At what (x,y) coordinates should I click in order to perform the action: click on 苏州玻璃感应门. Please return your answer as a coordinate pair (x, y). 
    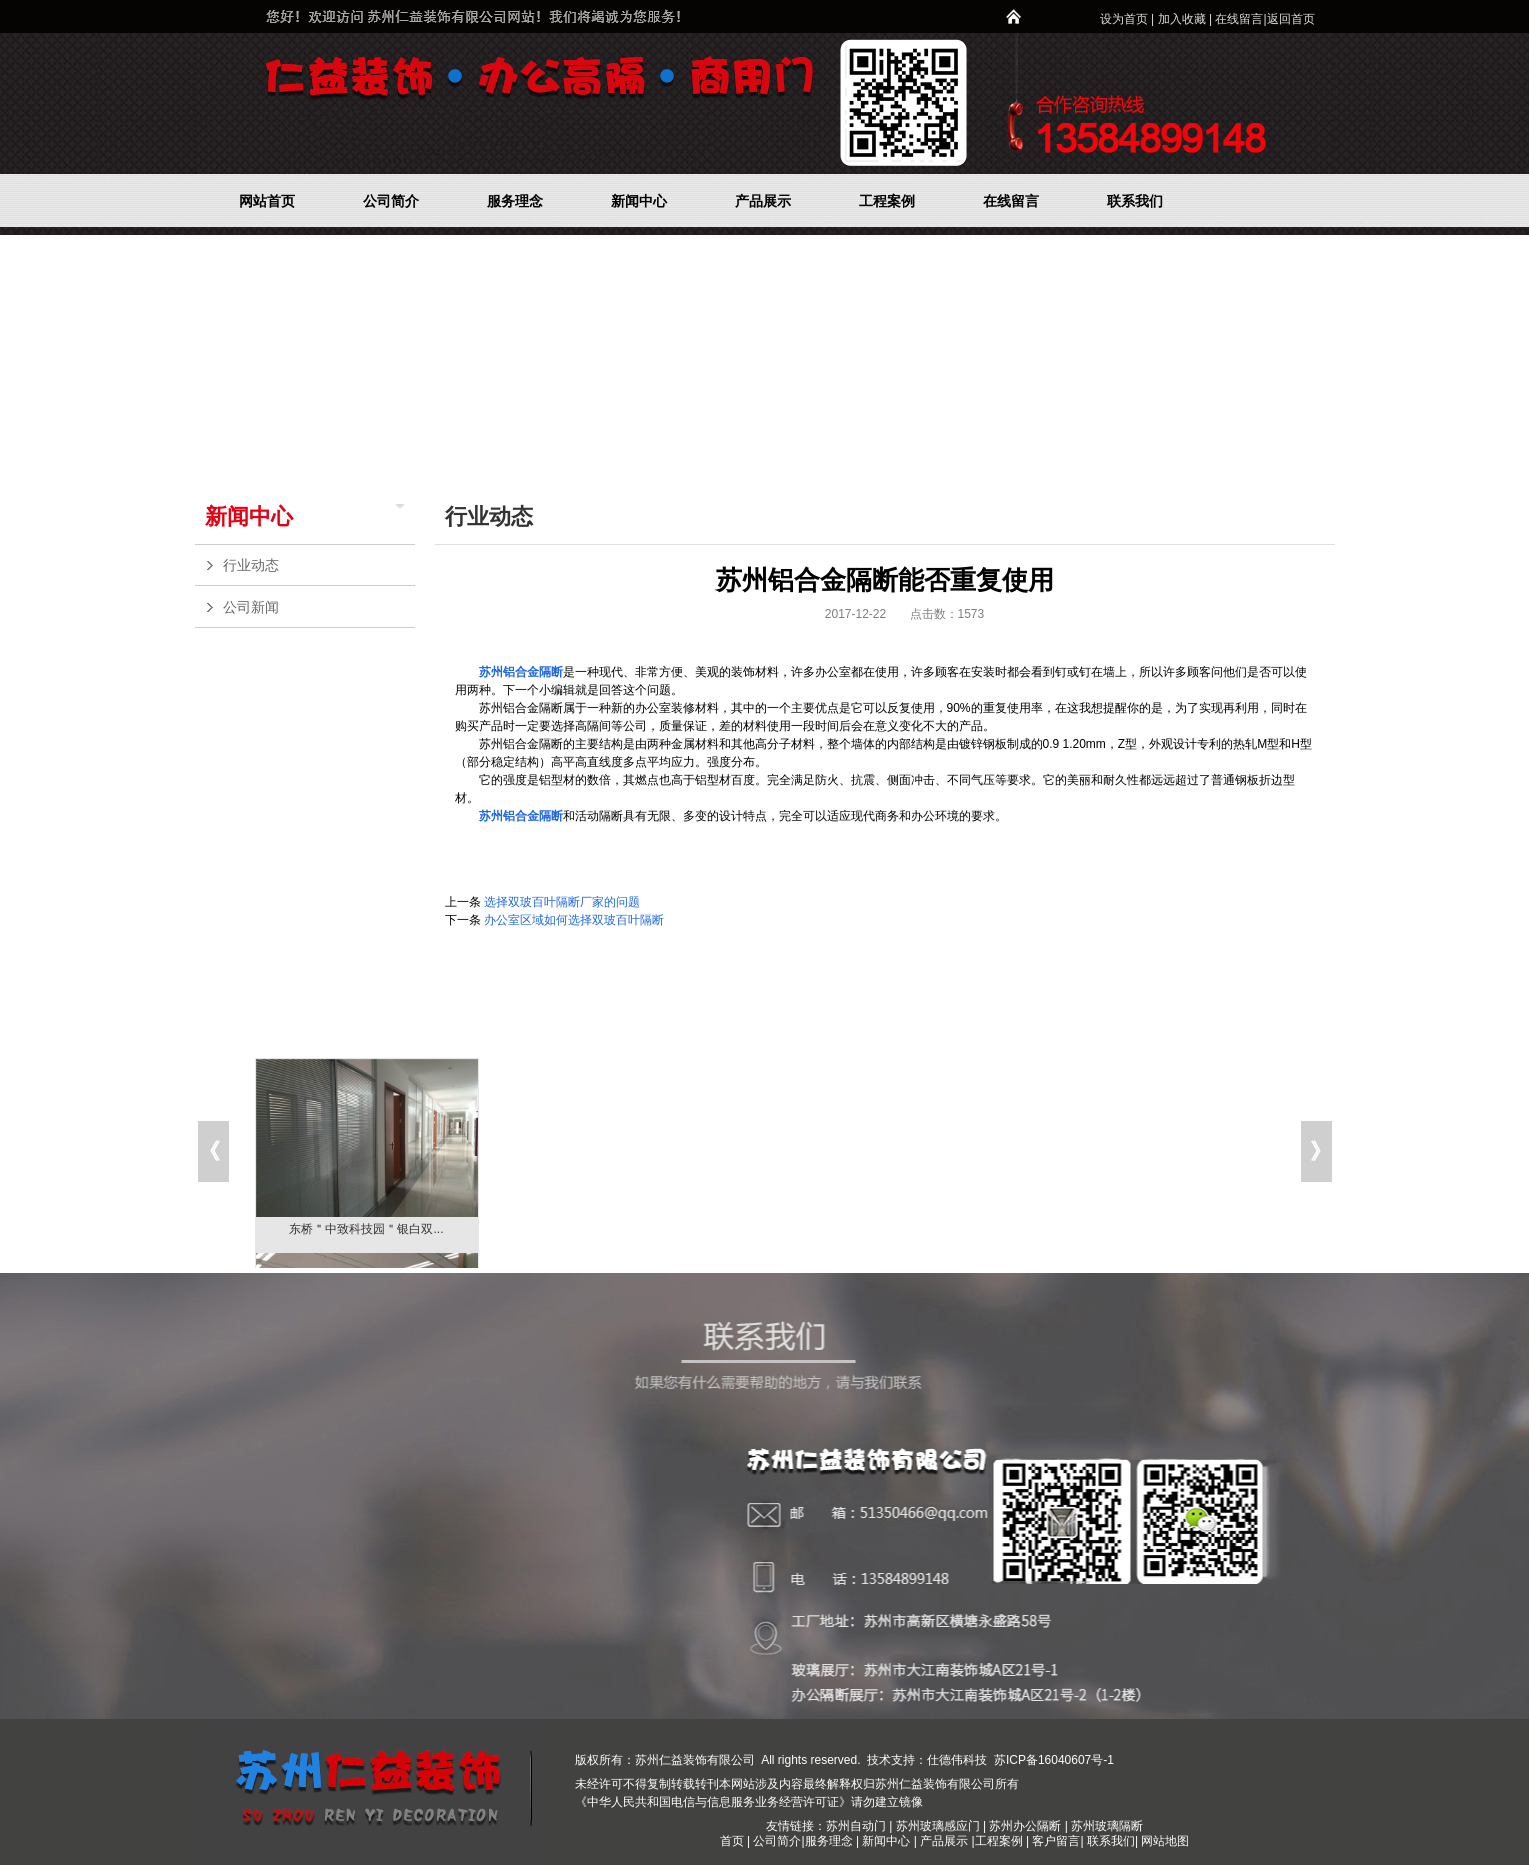
    Looking at the image, I should click on (938, 1826).